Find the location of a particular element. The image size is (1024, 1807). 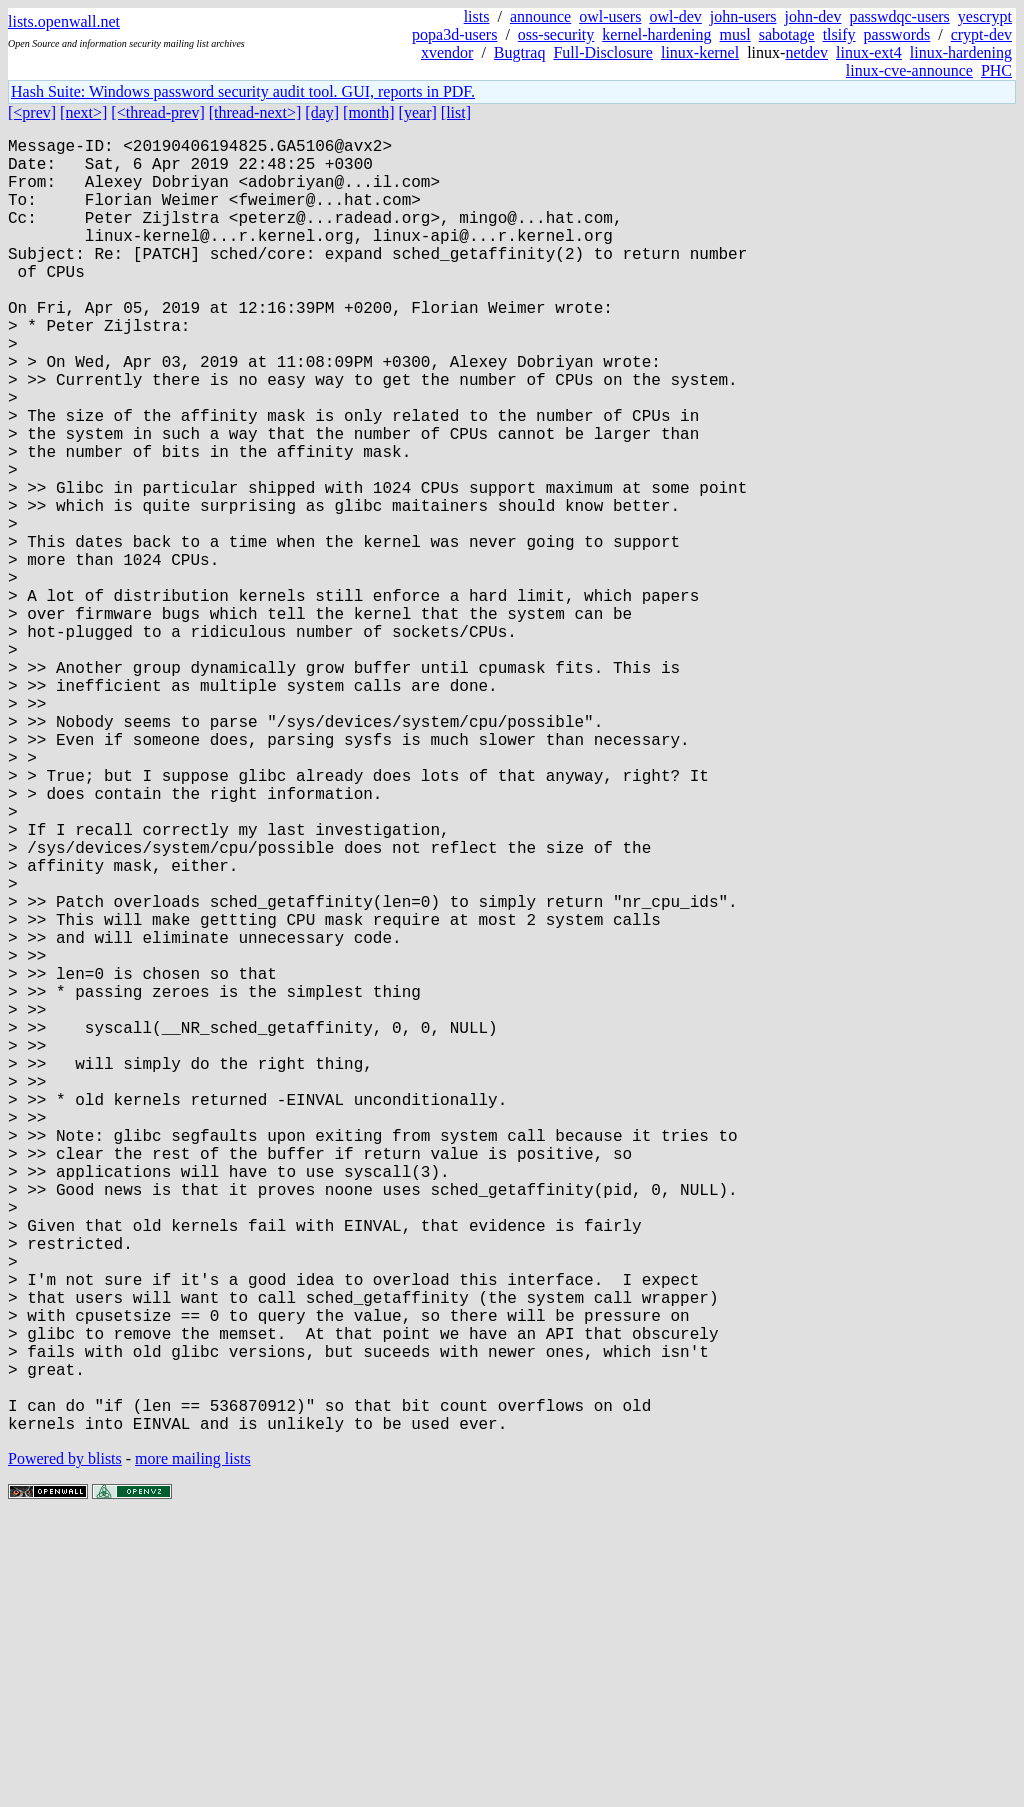

popa3d-users is located at coordinates (454, 34).